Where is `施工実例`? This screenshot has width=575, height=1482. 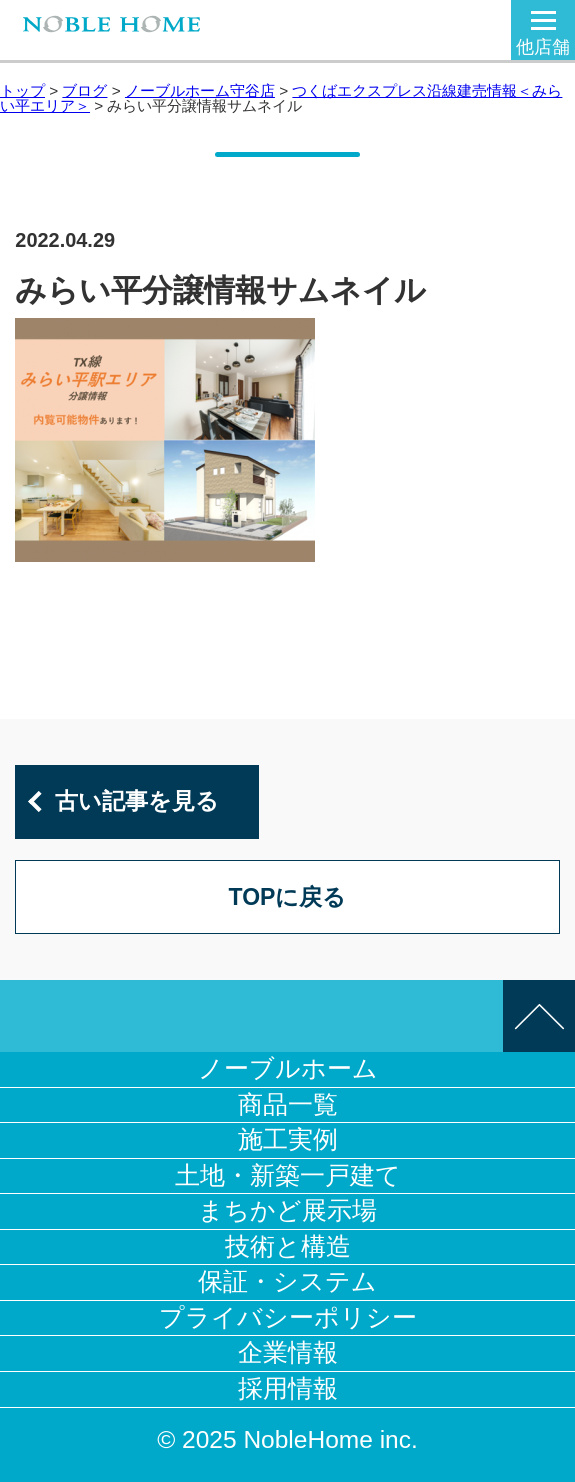
施工実例 is located at coordinates (288, 1139).